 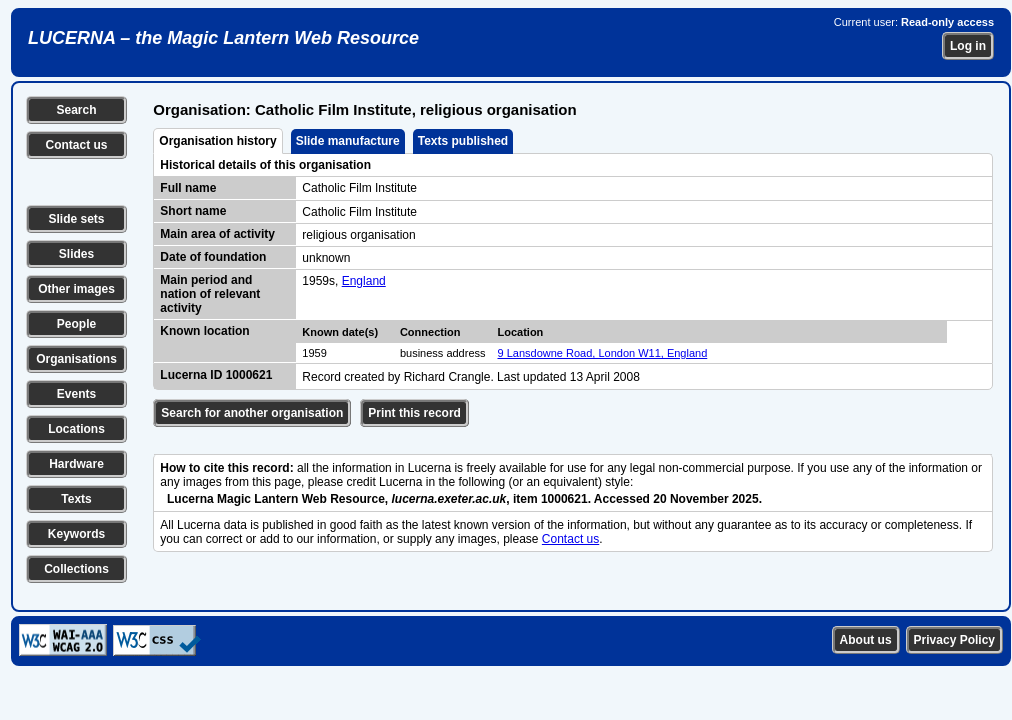 What do you see at coordinates (76, 534) in the screenshot?
I see `Keywords` at bounding box center [76, 534].